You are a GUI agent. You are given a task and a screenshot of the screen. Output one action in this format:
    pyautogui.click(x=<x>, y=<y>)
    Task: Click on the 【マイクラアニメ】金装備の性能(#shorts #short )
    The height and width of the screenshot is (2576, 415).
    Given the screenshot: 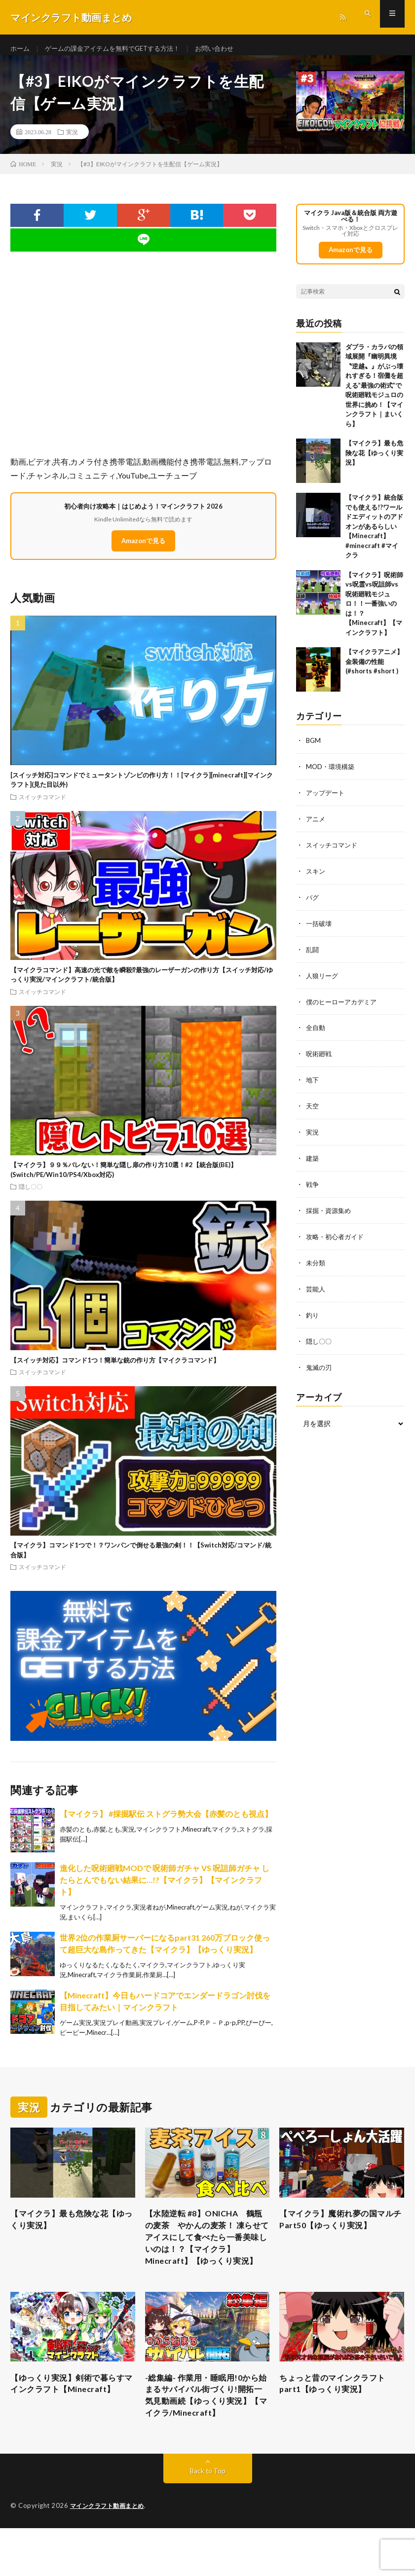 What is the action you would take?
    pyautogui.click(x=374, y=670)
    